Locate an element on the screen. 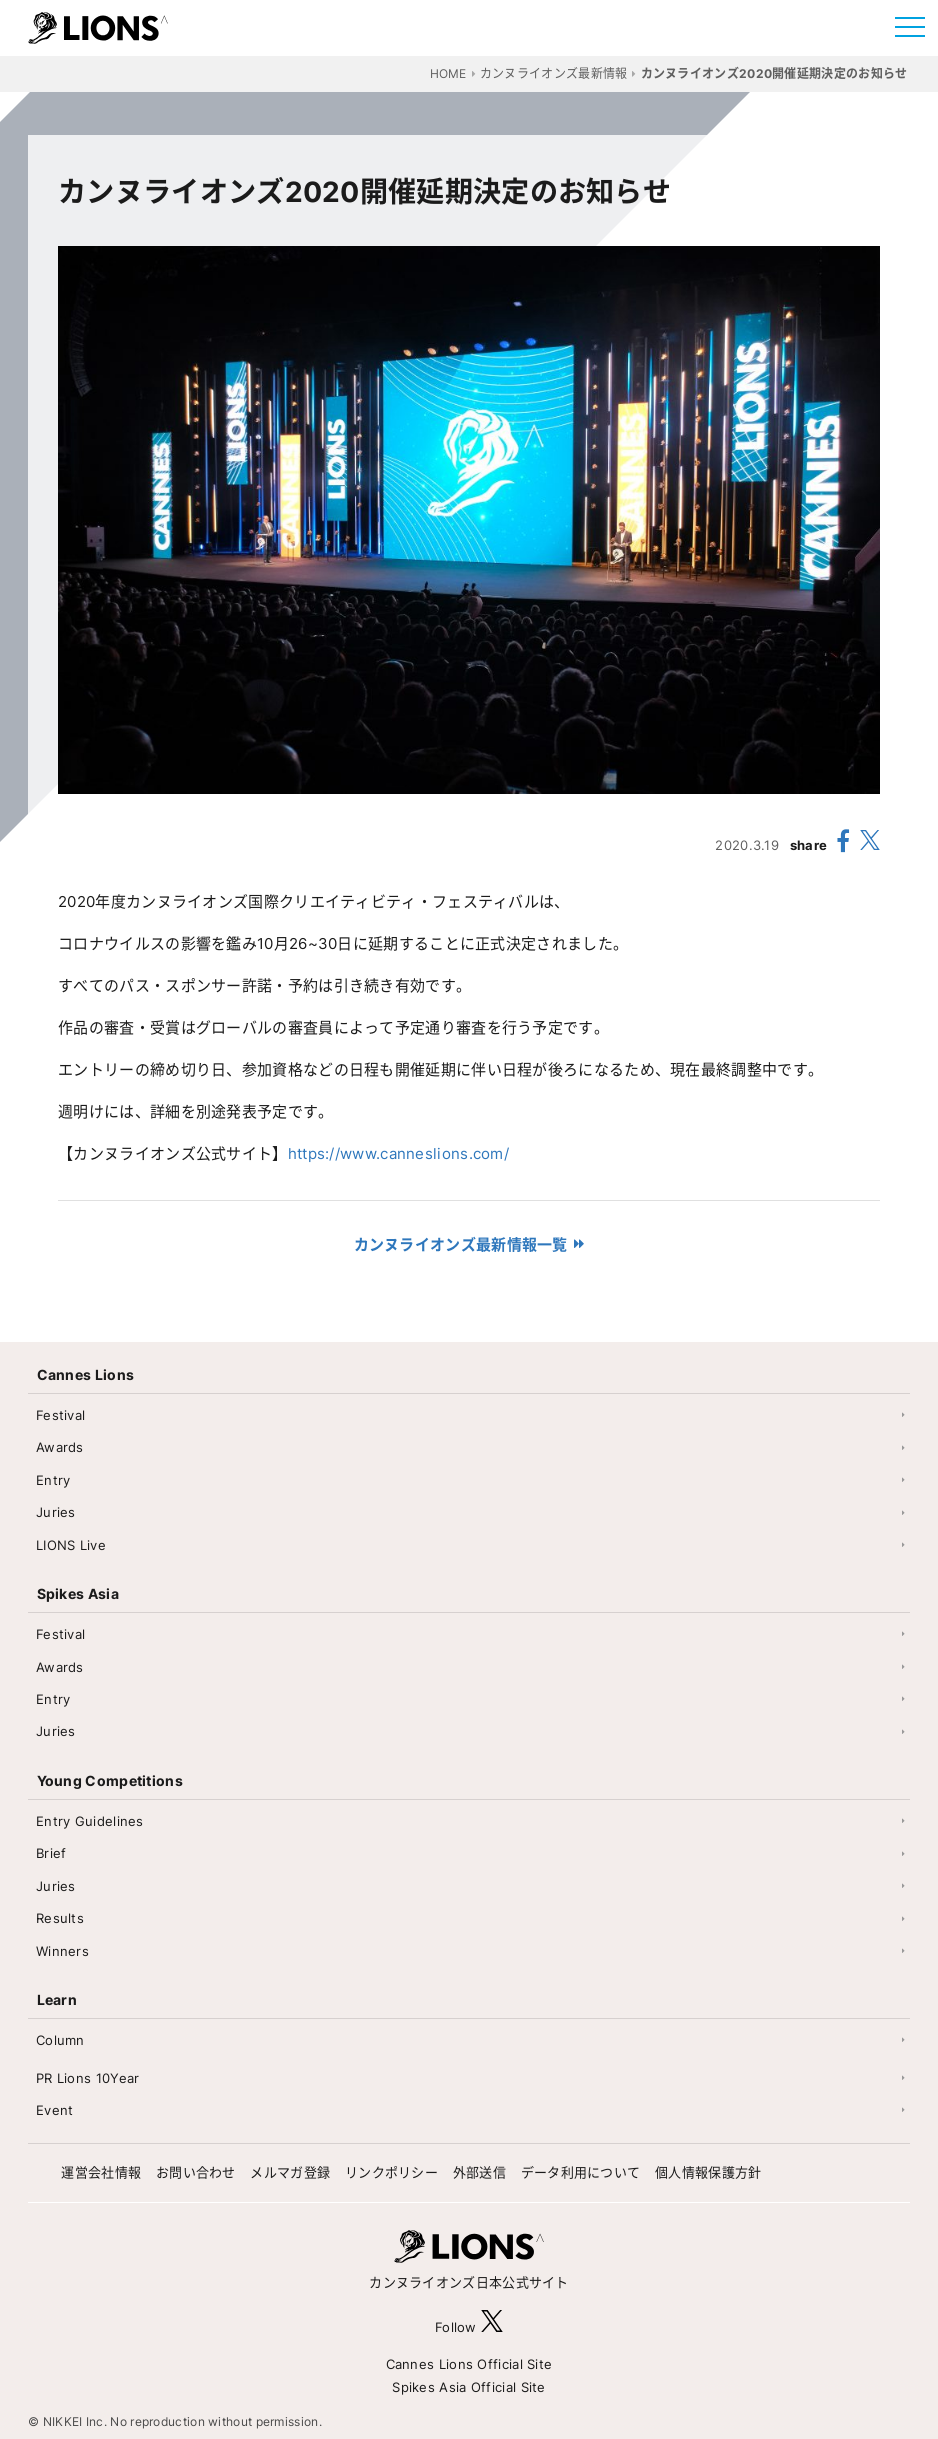  Winners is located at coordinates (62, 1951).